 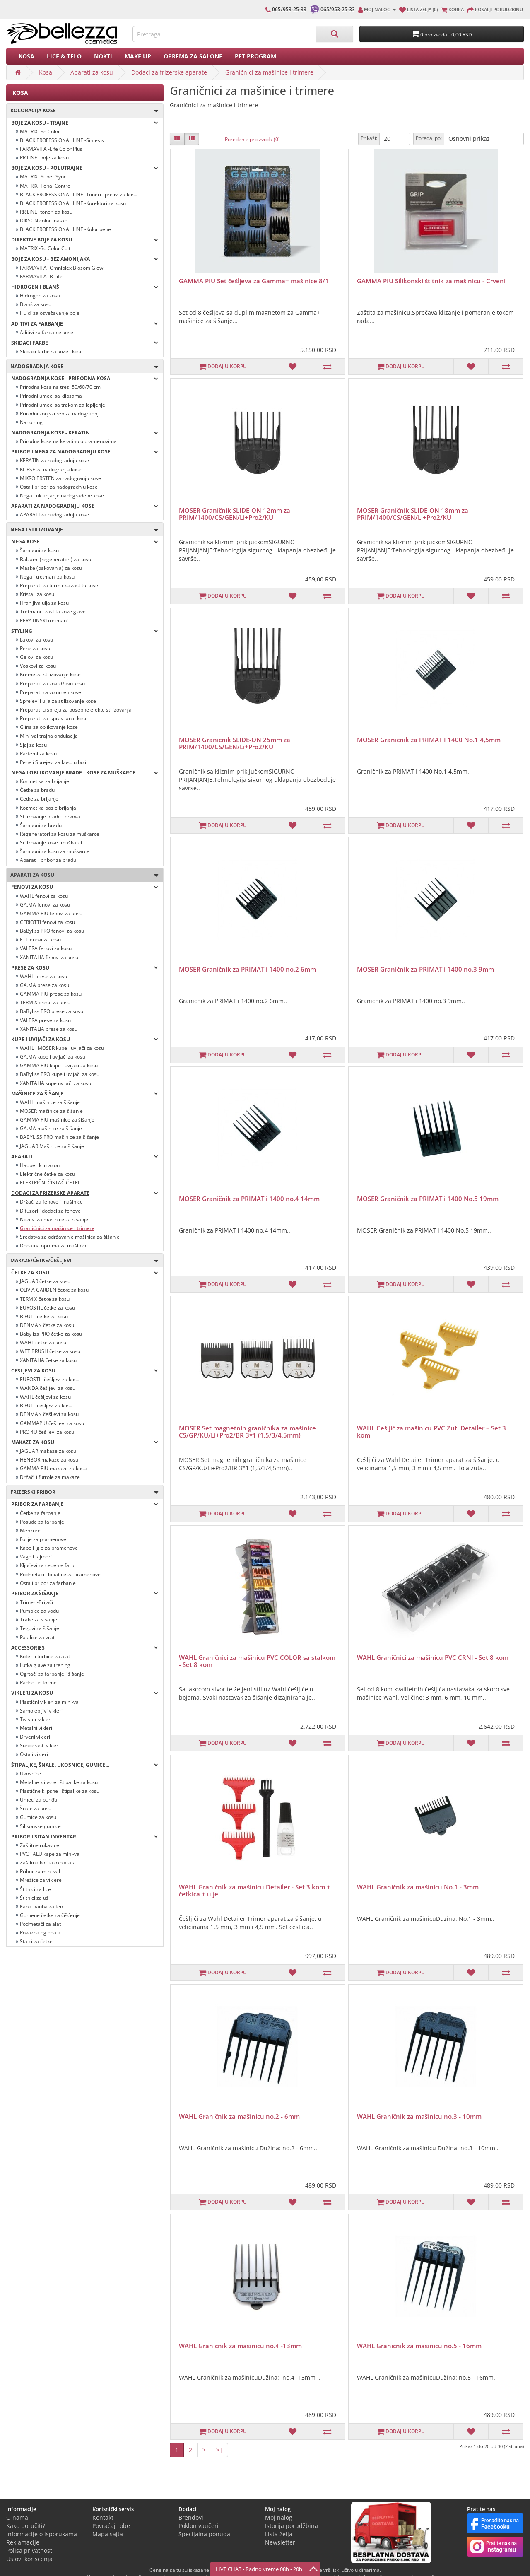 What do you see at coordinates (45, 1281) in the screenshot?
I see `JAGUAR četke za kosu` at bounding box center [45, 1281].